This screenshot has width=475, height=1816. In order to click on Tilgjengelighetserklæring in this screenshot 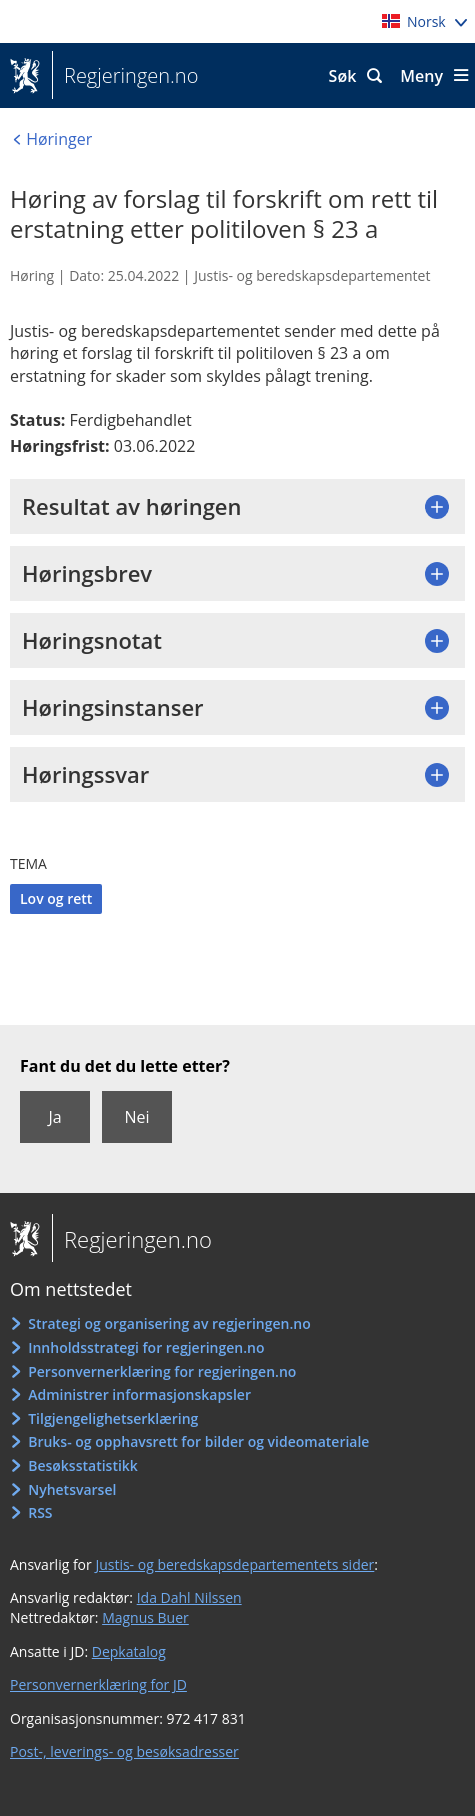, I will do `click(113, 1418)`.